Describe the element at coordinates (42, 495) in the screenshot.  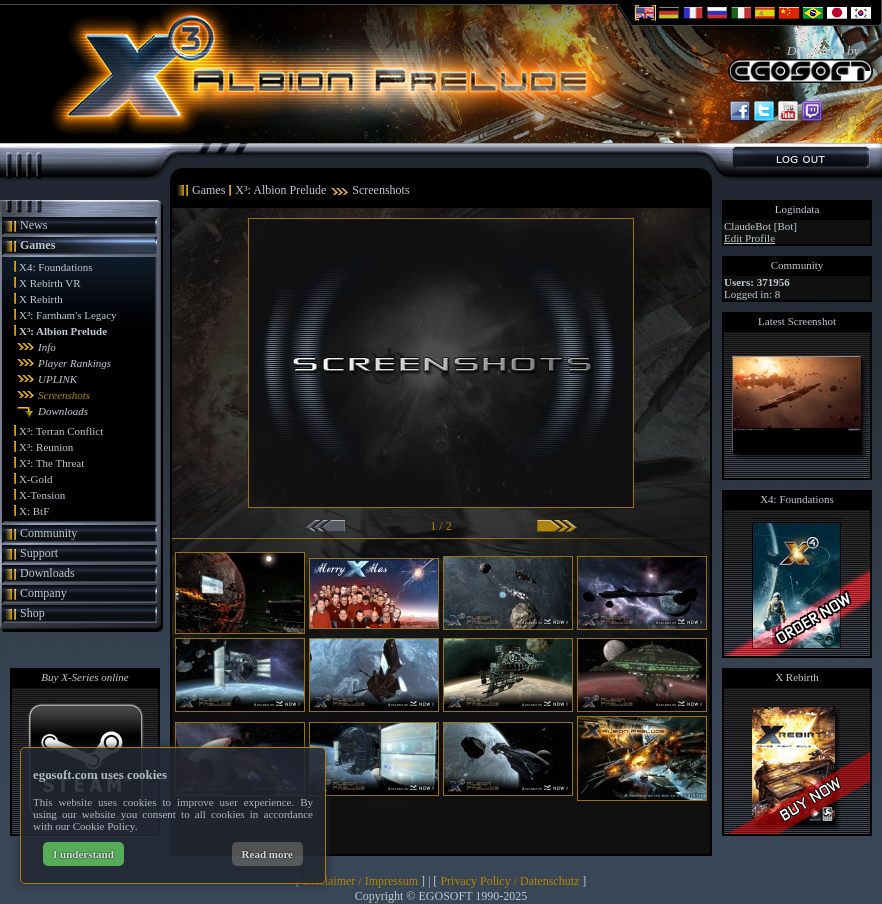
I see `X-Tension` at that location.